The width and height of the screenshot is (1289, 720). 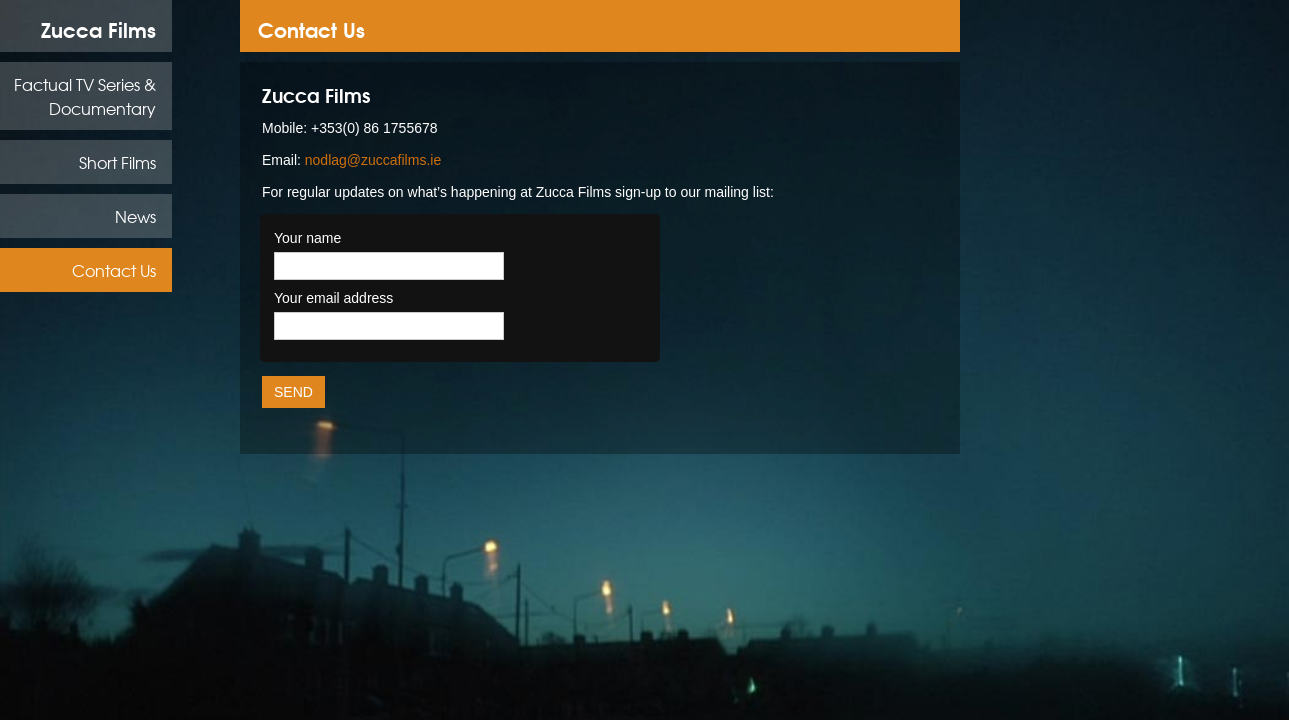 What do you see at coordinates (114, 270) in the screenshot?
I see `Contact Us` at bounding box center [114, 270].